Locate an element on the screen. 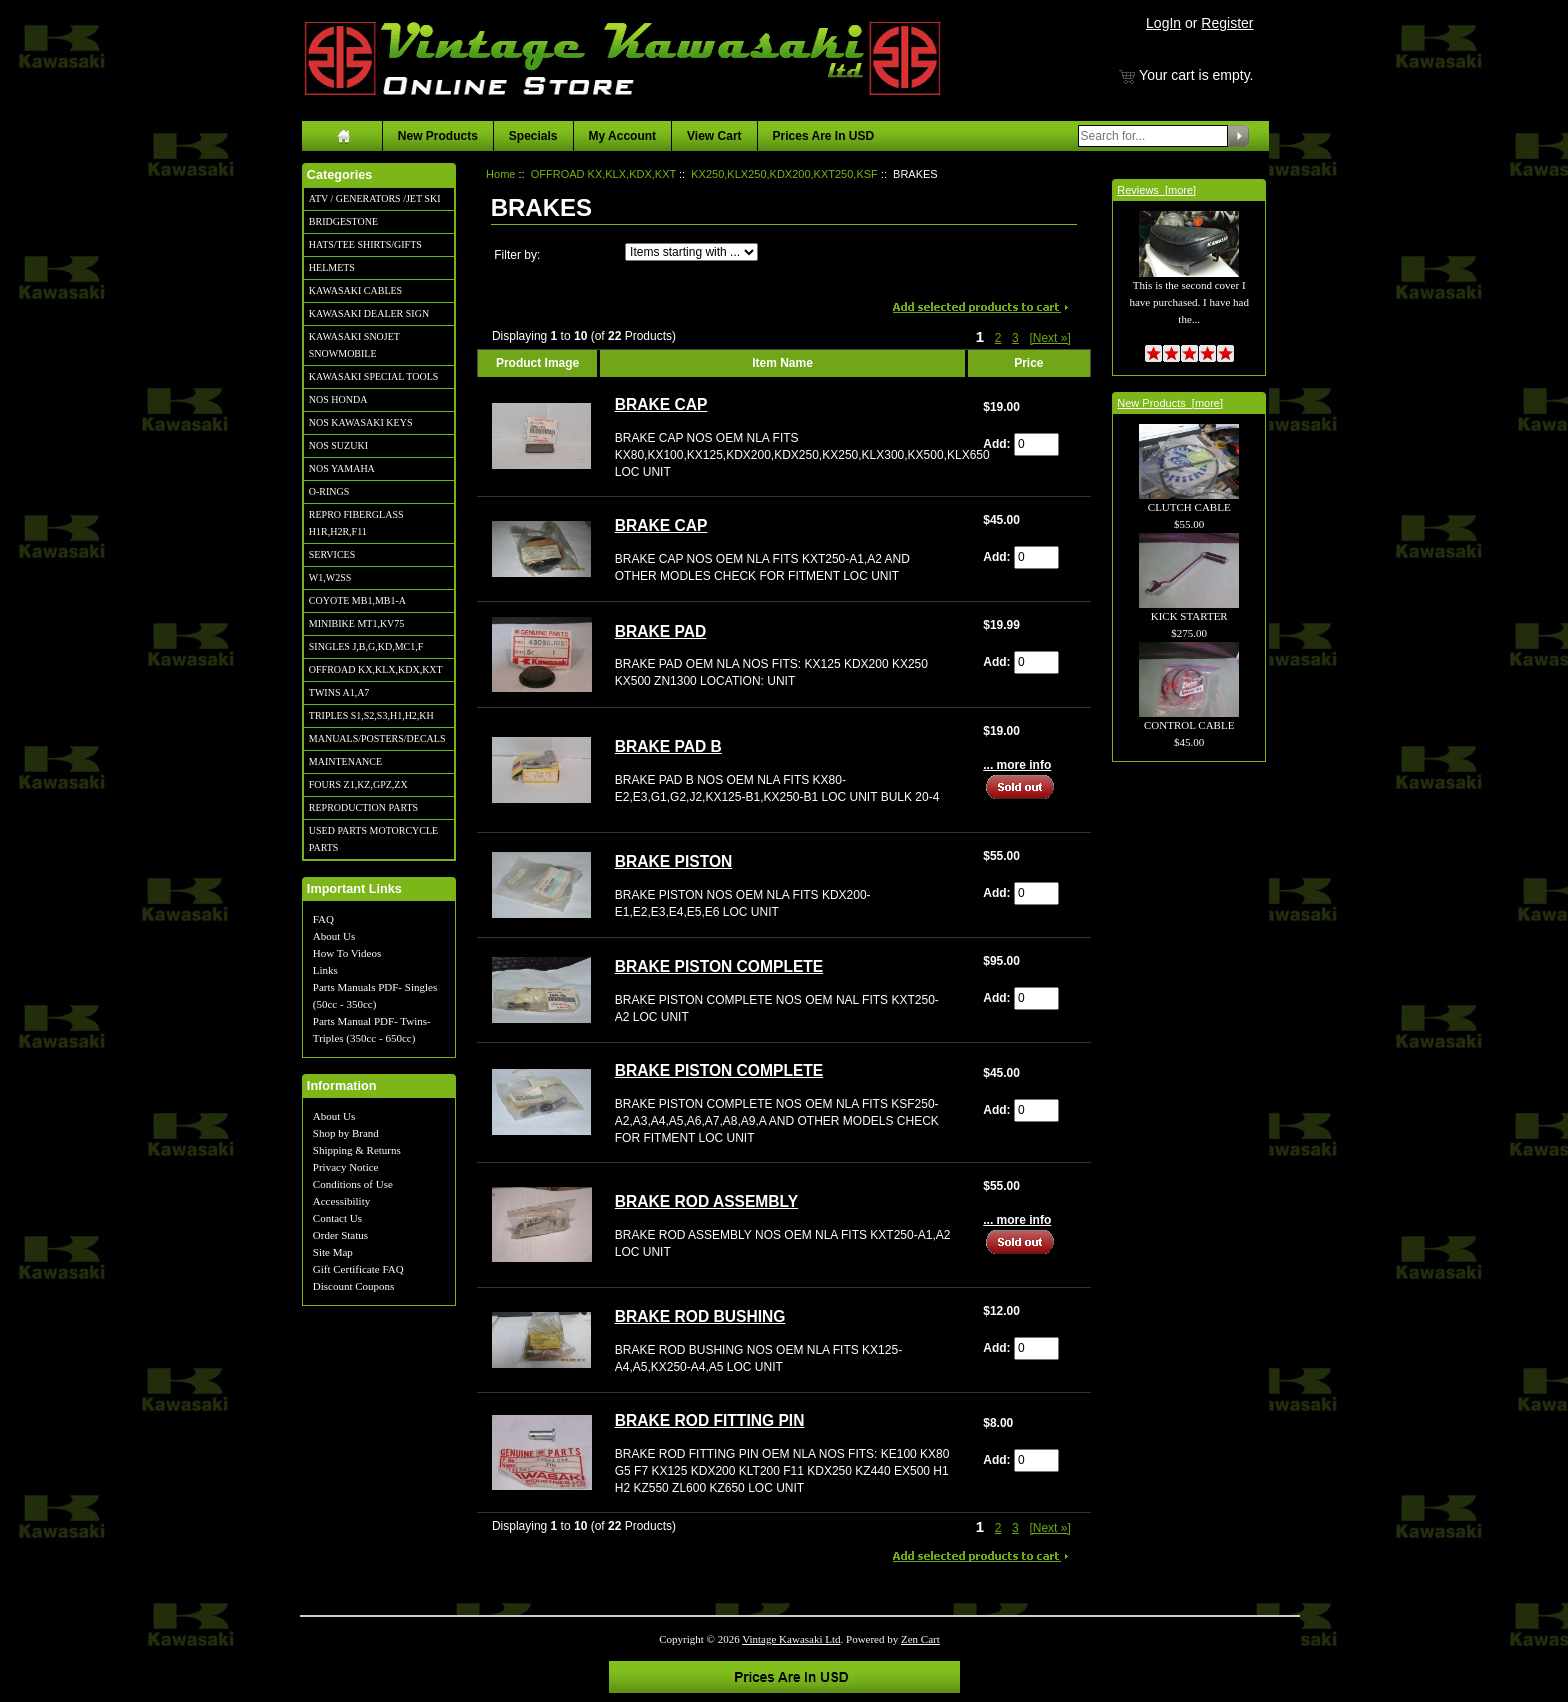 This screenshot has width=1568, height=1702. BRAKE PISTON is located at coordinates (674, 861).